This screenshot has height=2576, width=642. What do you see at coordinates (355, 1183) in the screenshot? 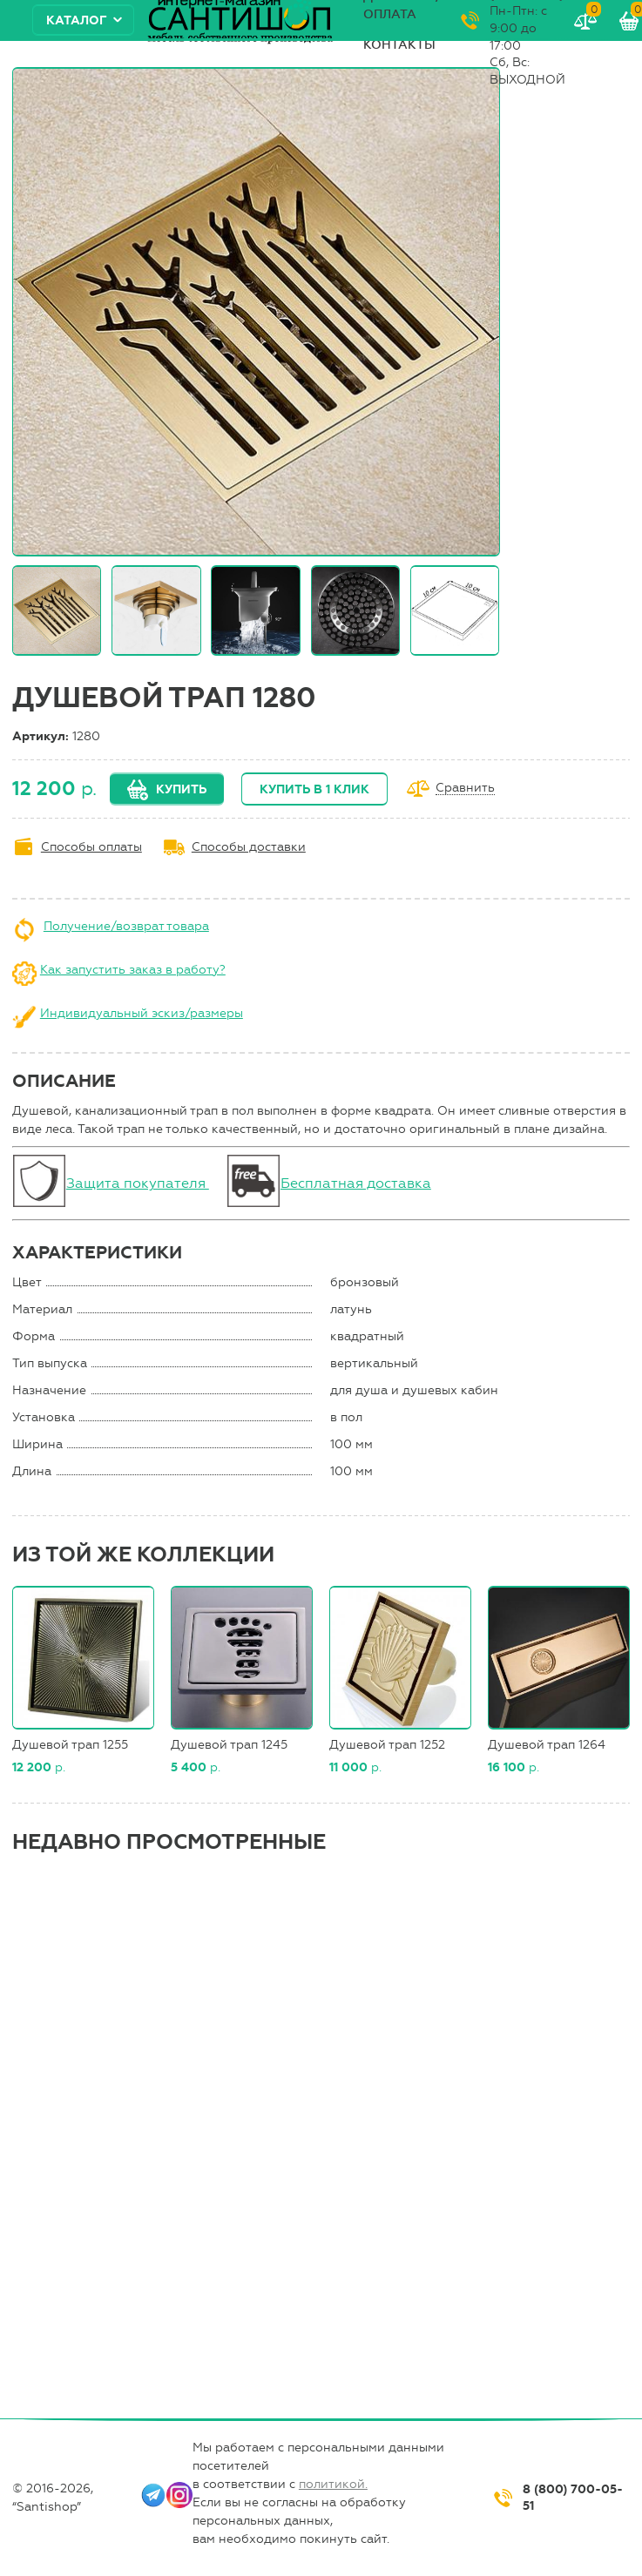
I see `Бесплатная доставка` at bounding box center [355, 1183].